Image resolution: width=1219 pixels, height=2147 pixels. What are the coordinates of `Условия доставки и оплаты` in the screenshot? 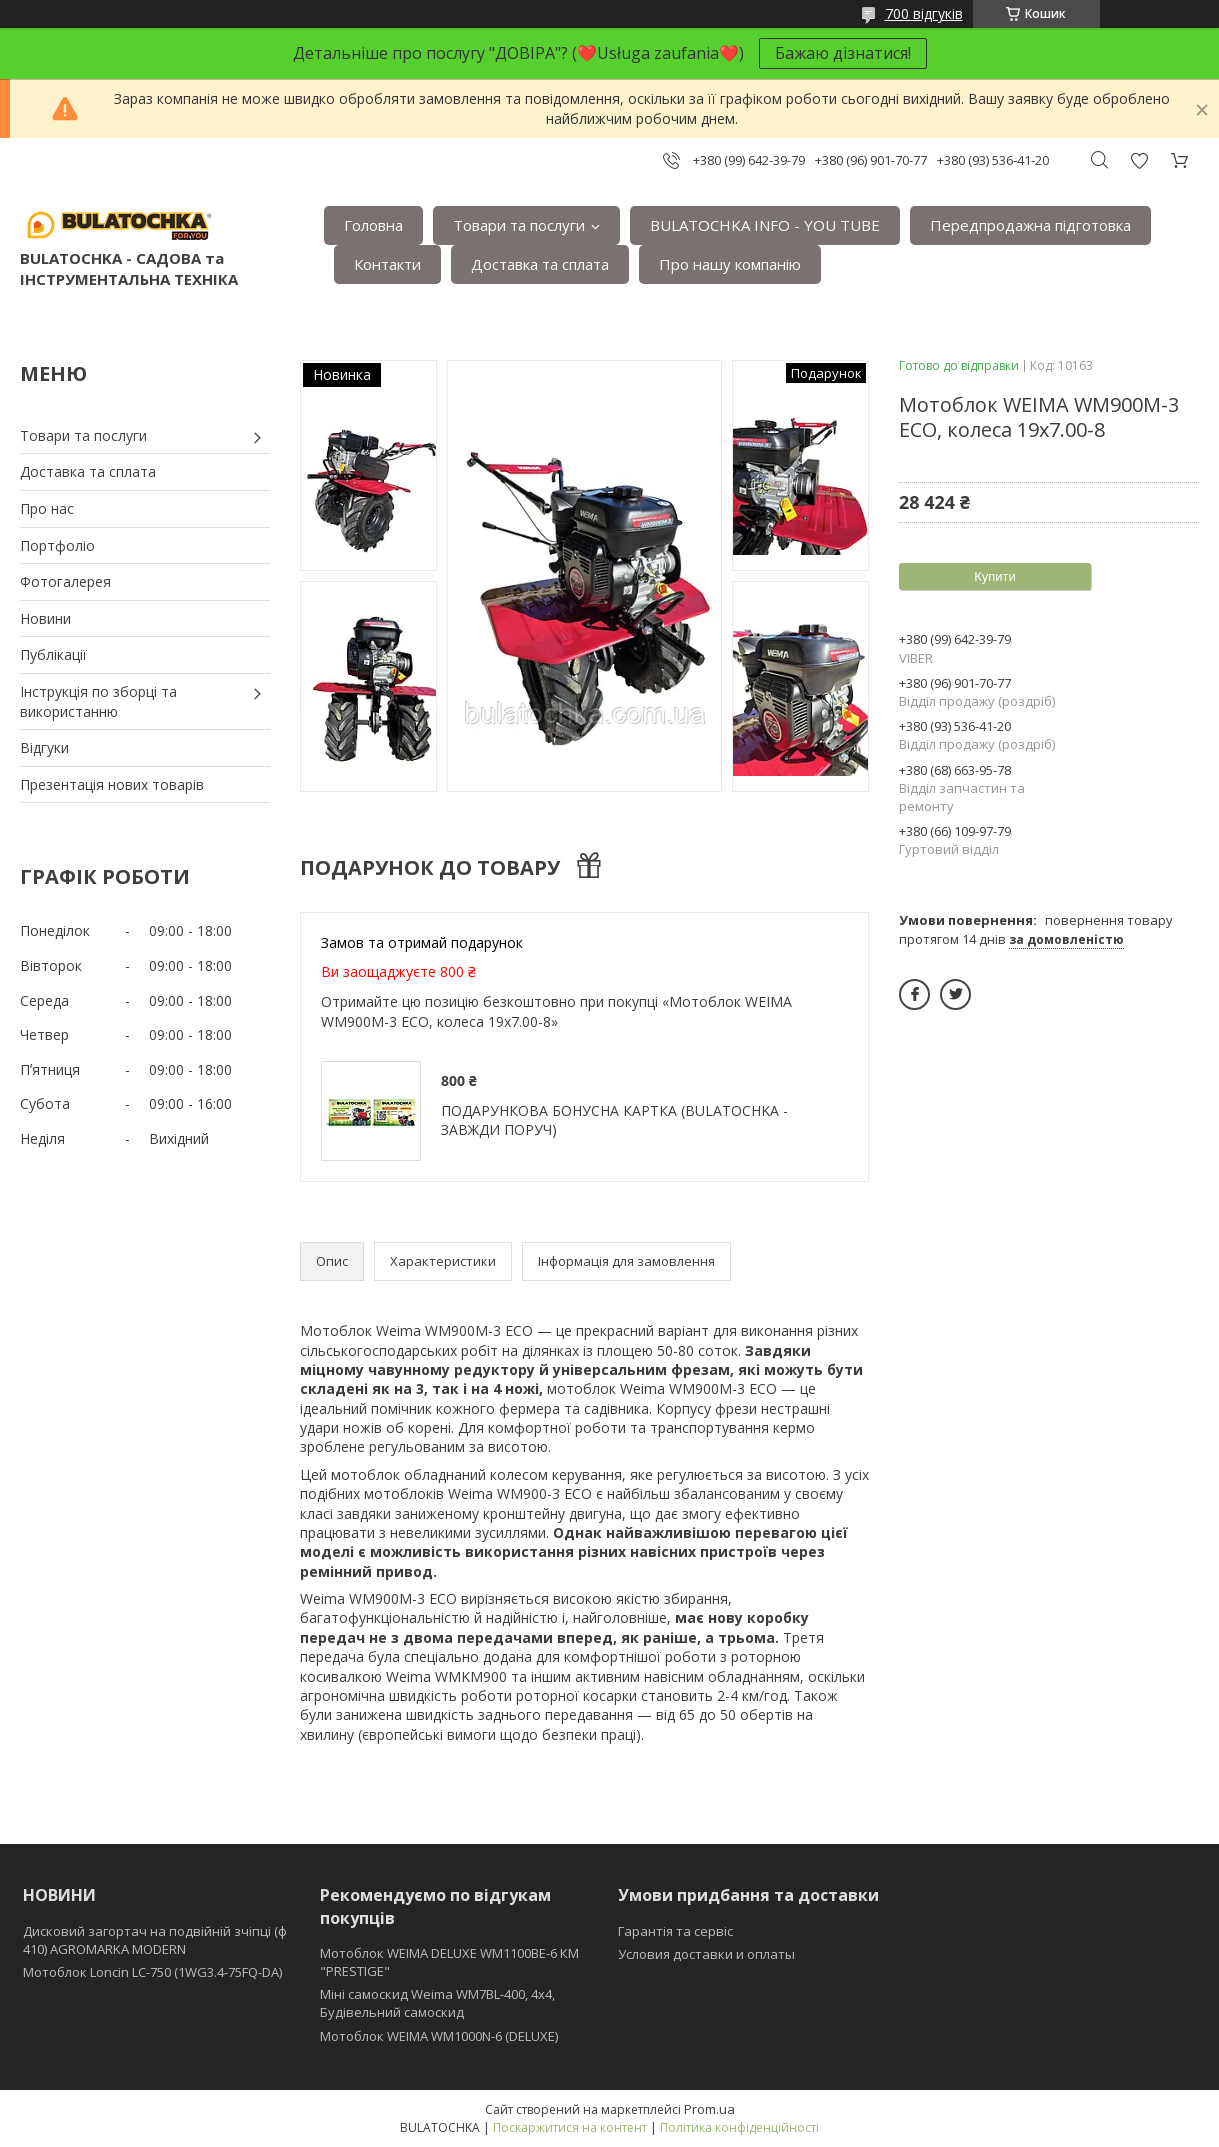 It's located at (706, 1954).